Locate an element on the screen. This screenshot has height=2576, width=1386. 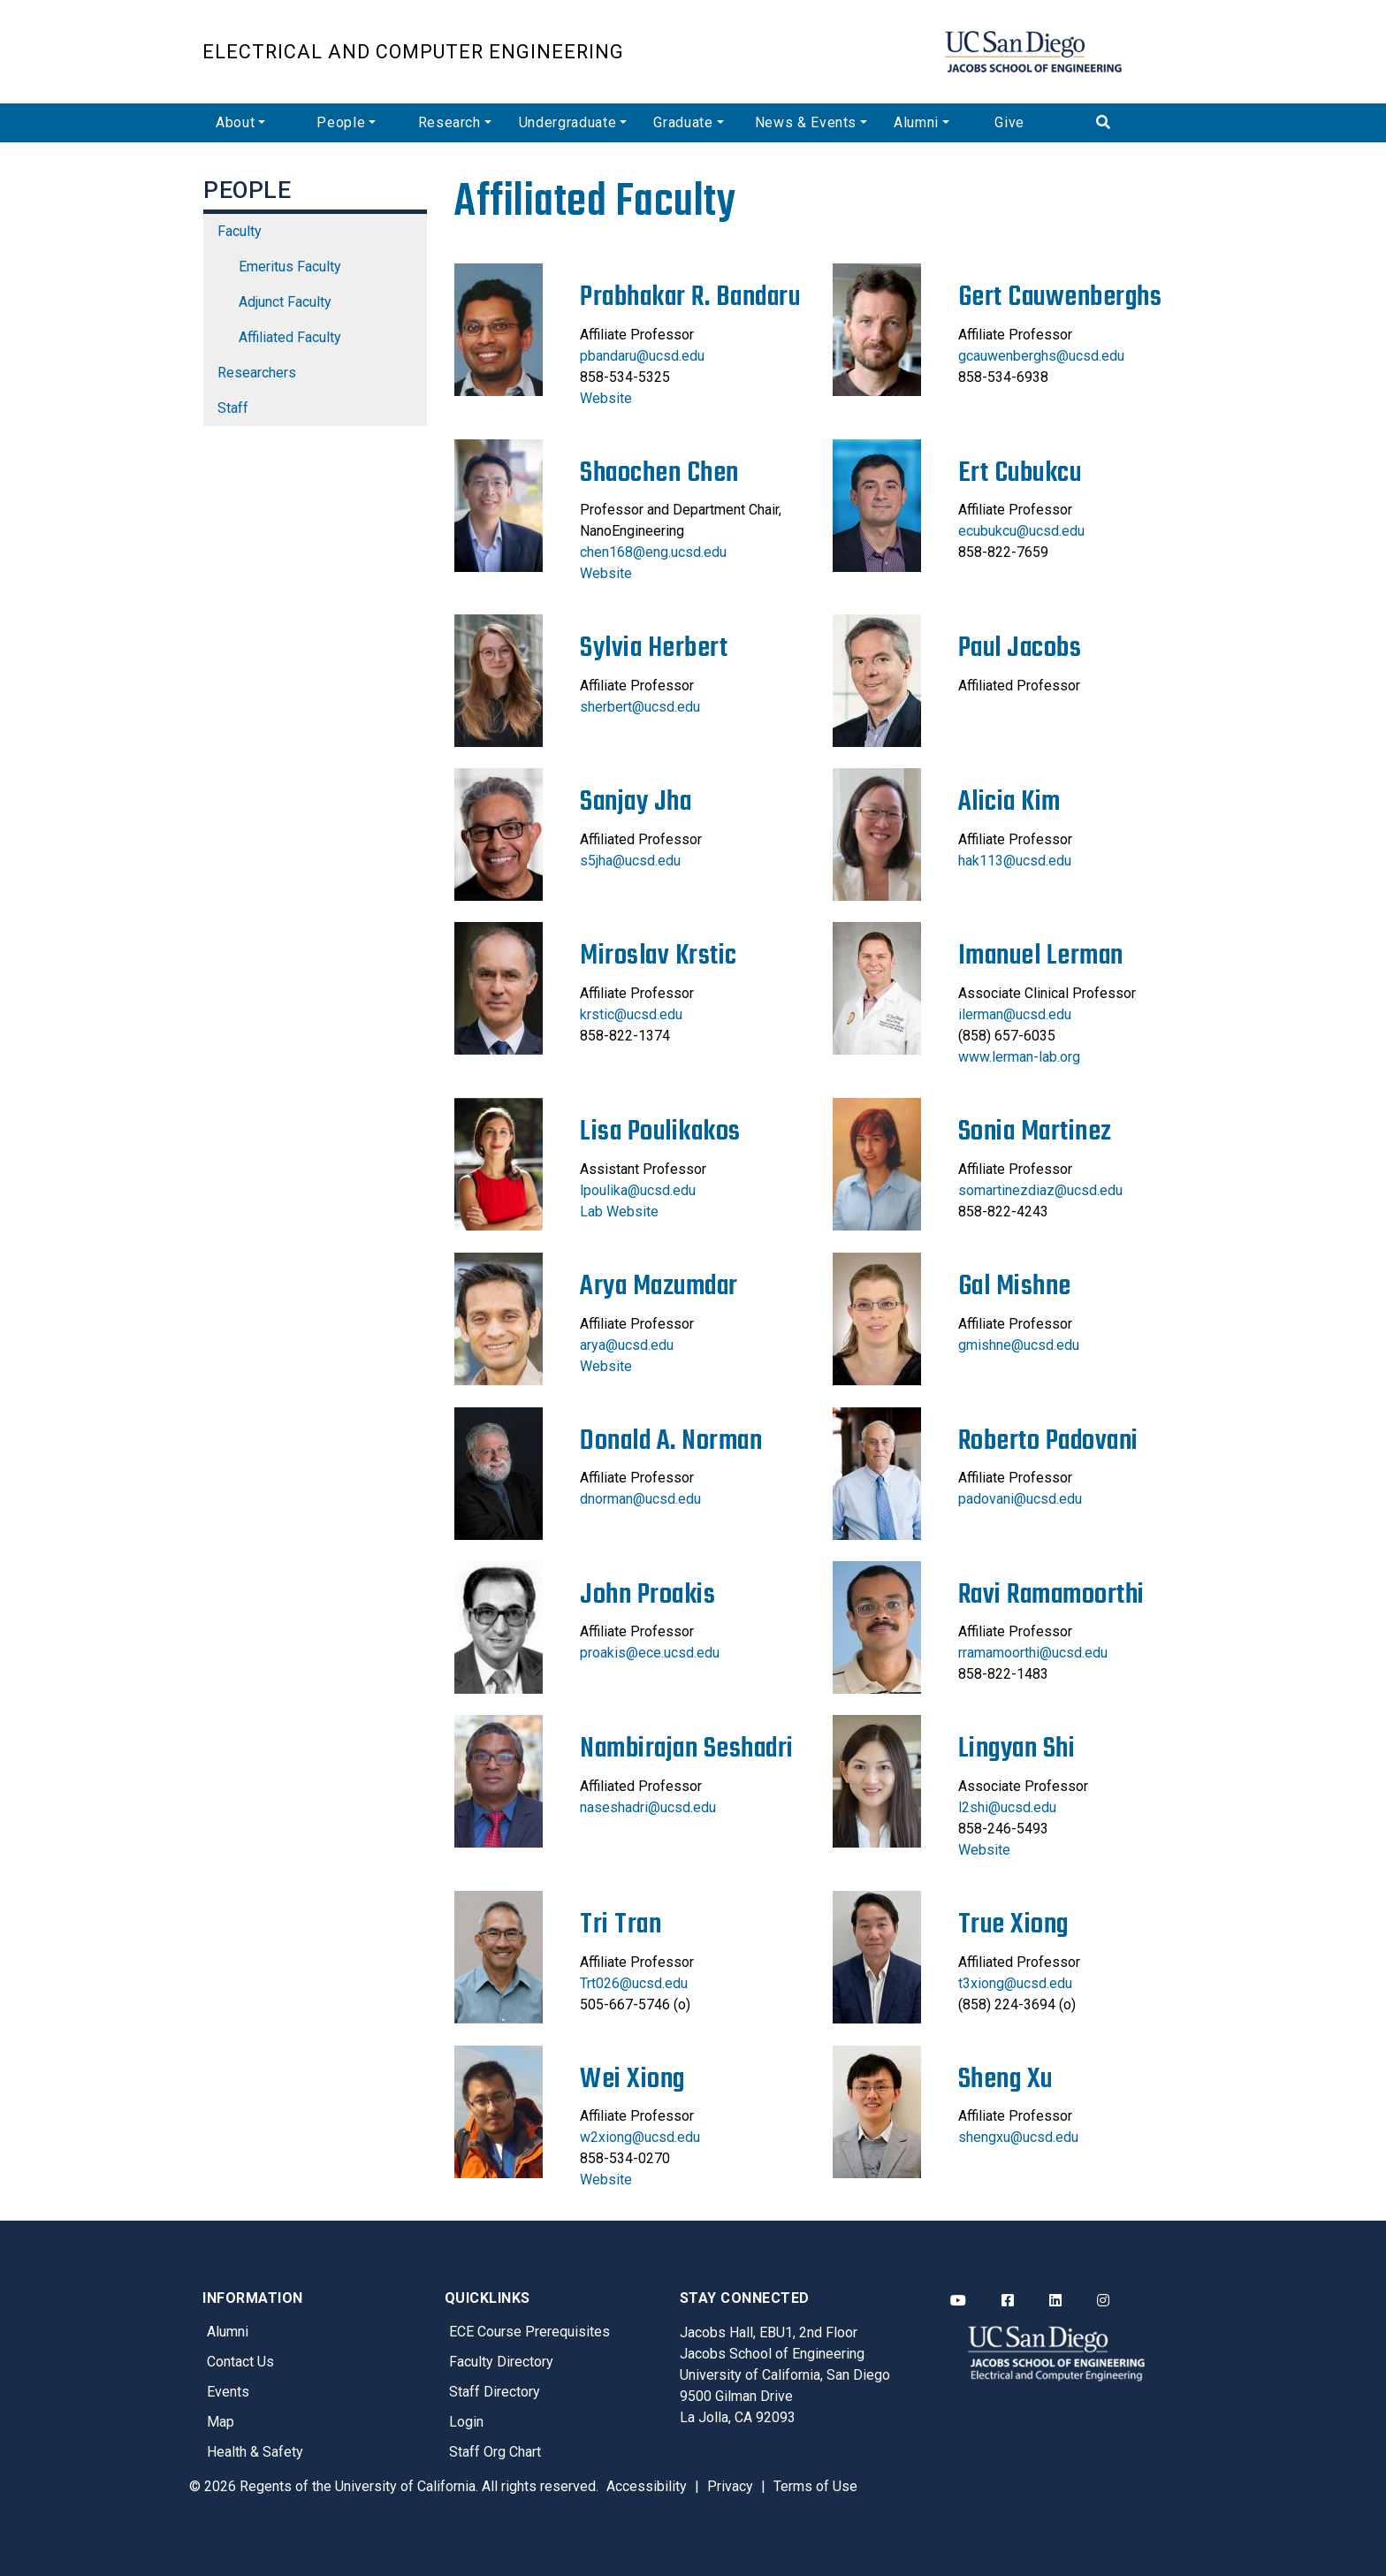
Faculty Directory is located at coordinates (501, 2361).